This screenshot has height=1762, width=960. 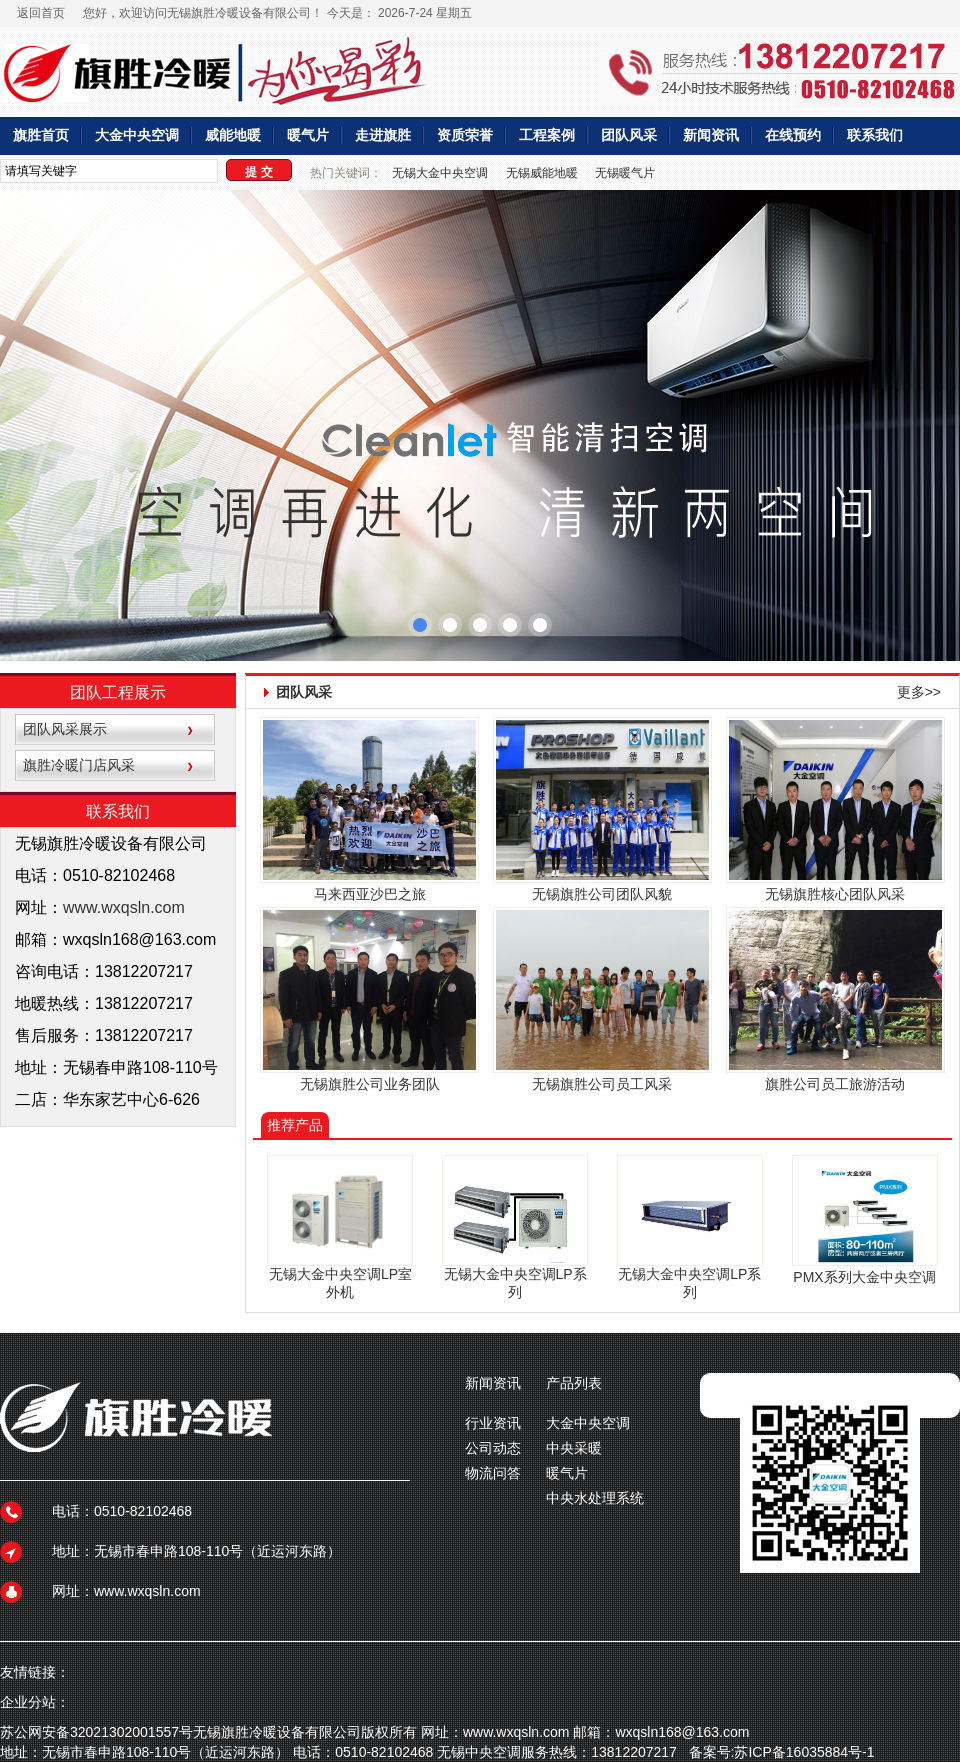 What do you see at coordinates (919, 692) in the screenshot?
I see `更多>>` at bounding box center [919, 692].